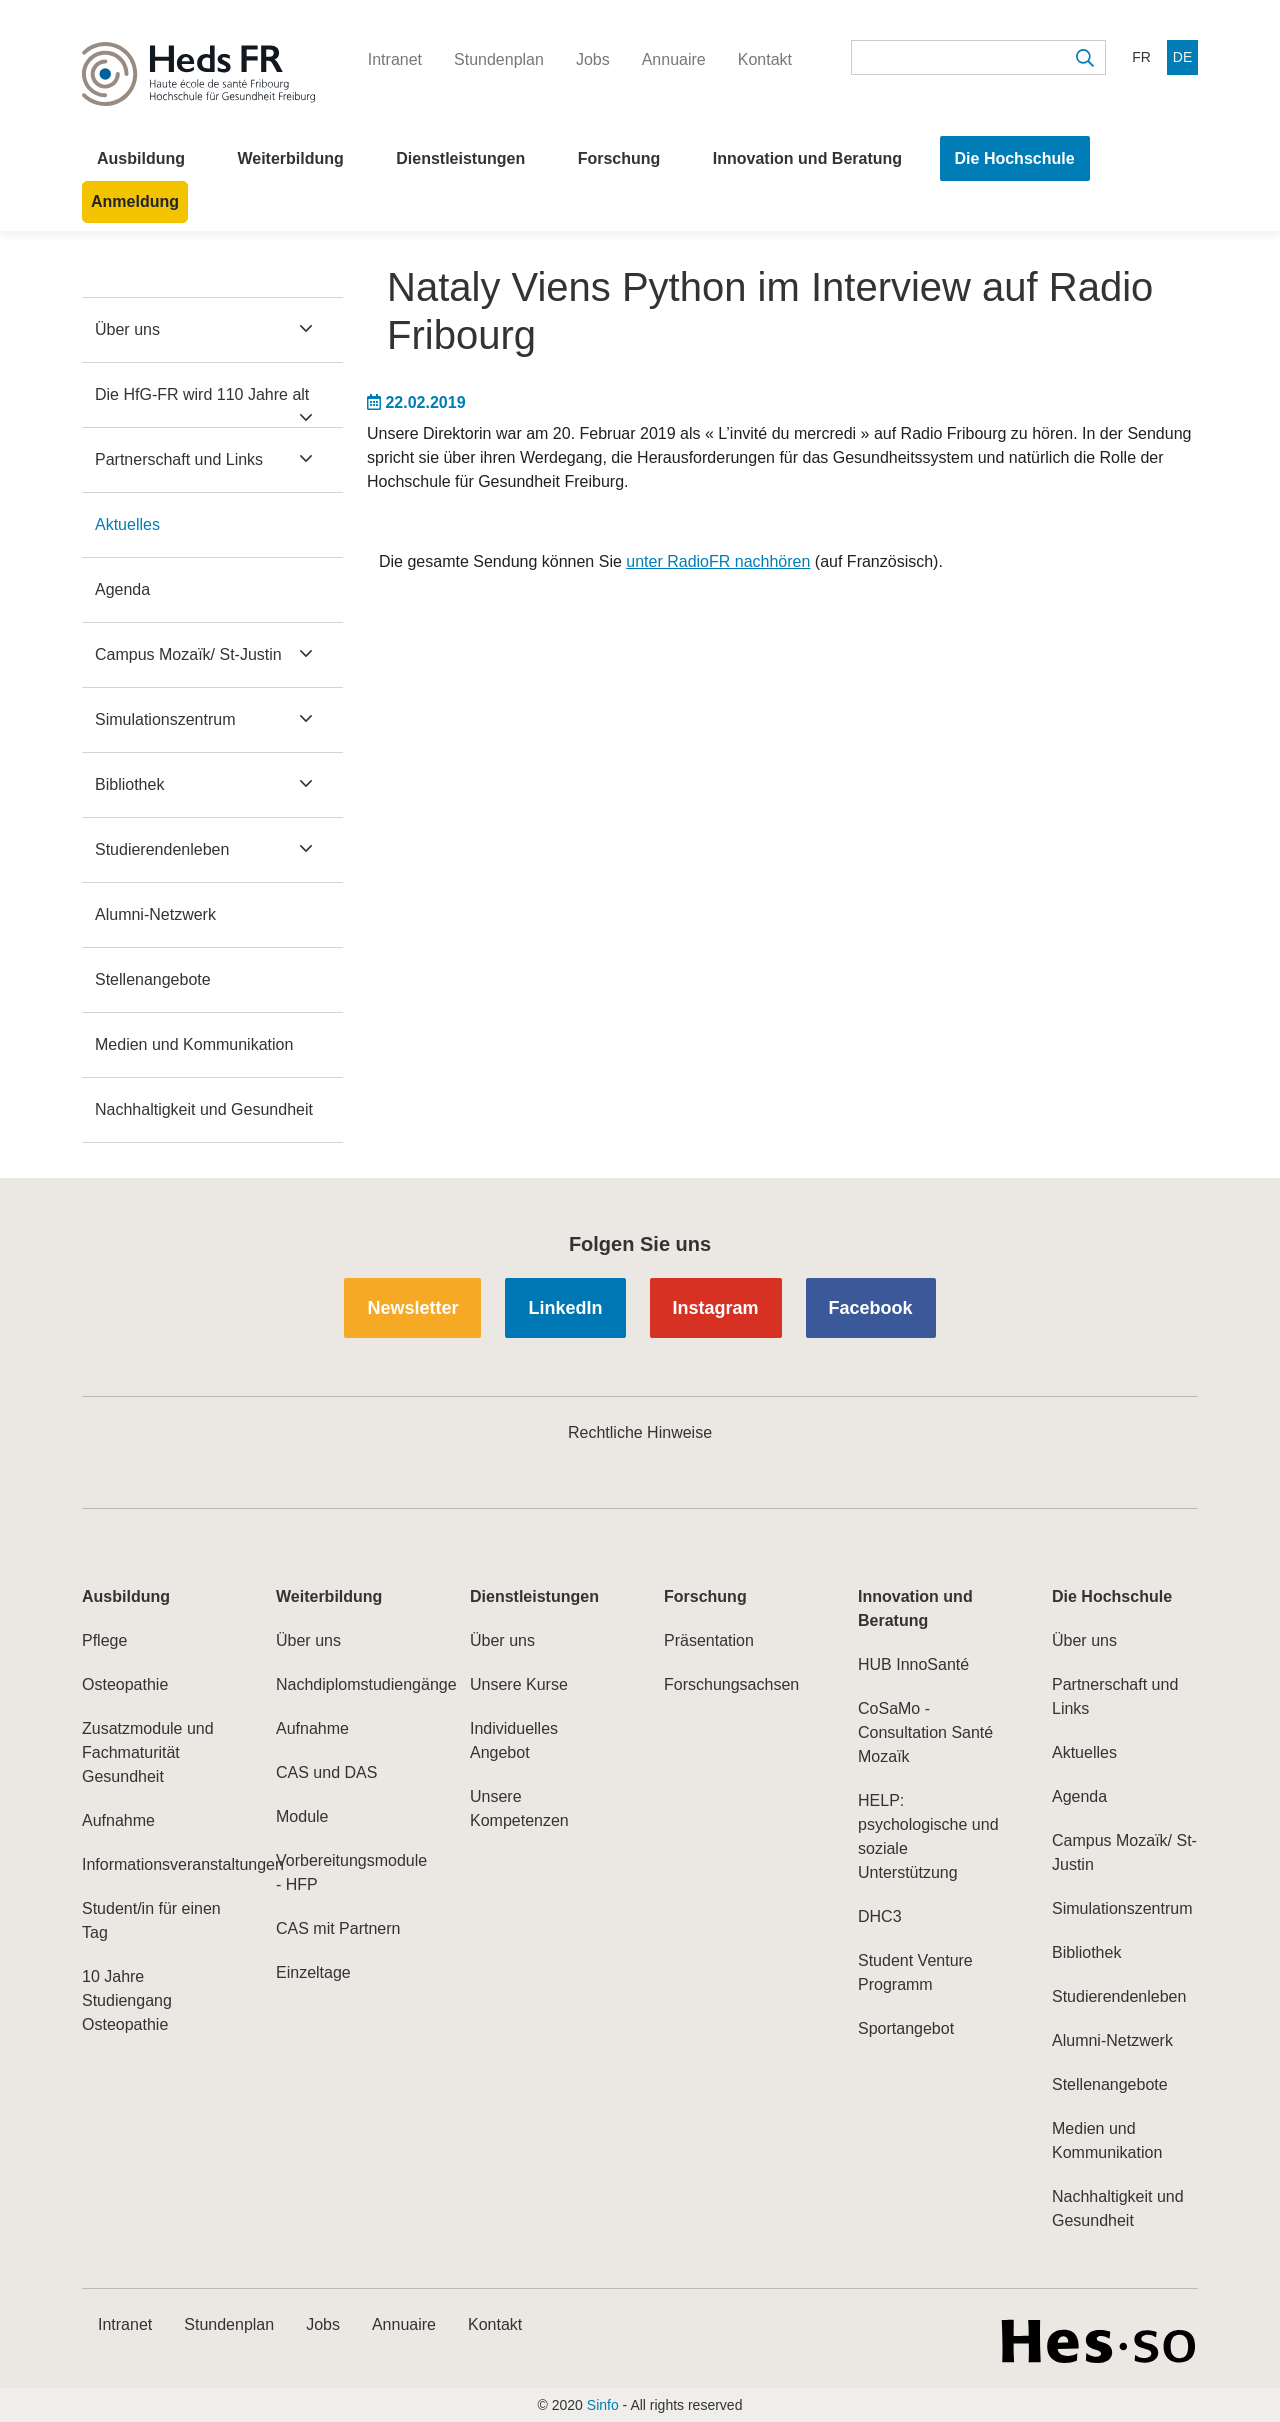 This screenshot has height=2422, width=1280. I want to click on Newsletter, so click(412, 1308).